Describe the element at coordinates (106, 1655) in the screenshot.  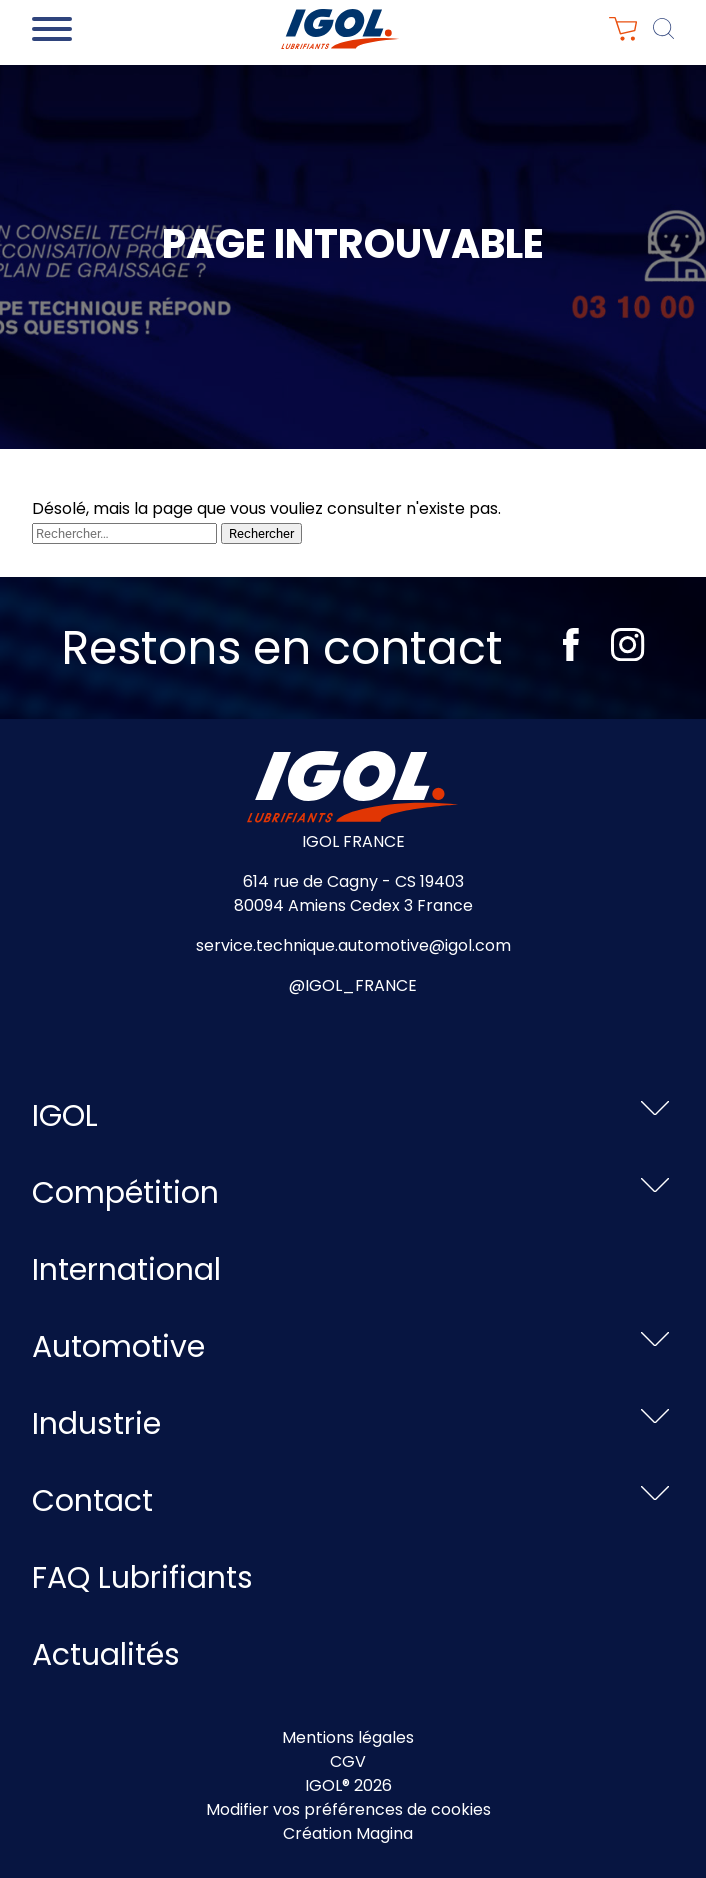
I see `Actualités` at that location.